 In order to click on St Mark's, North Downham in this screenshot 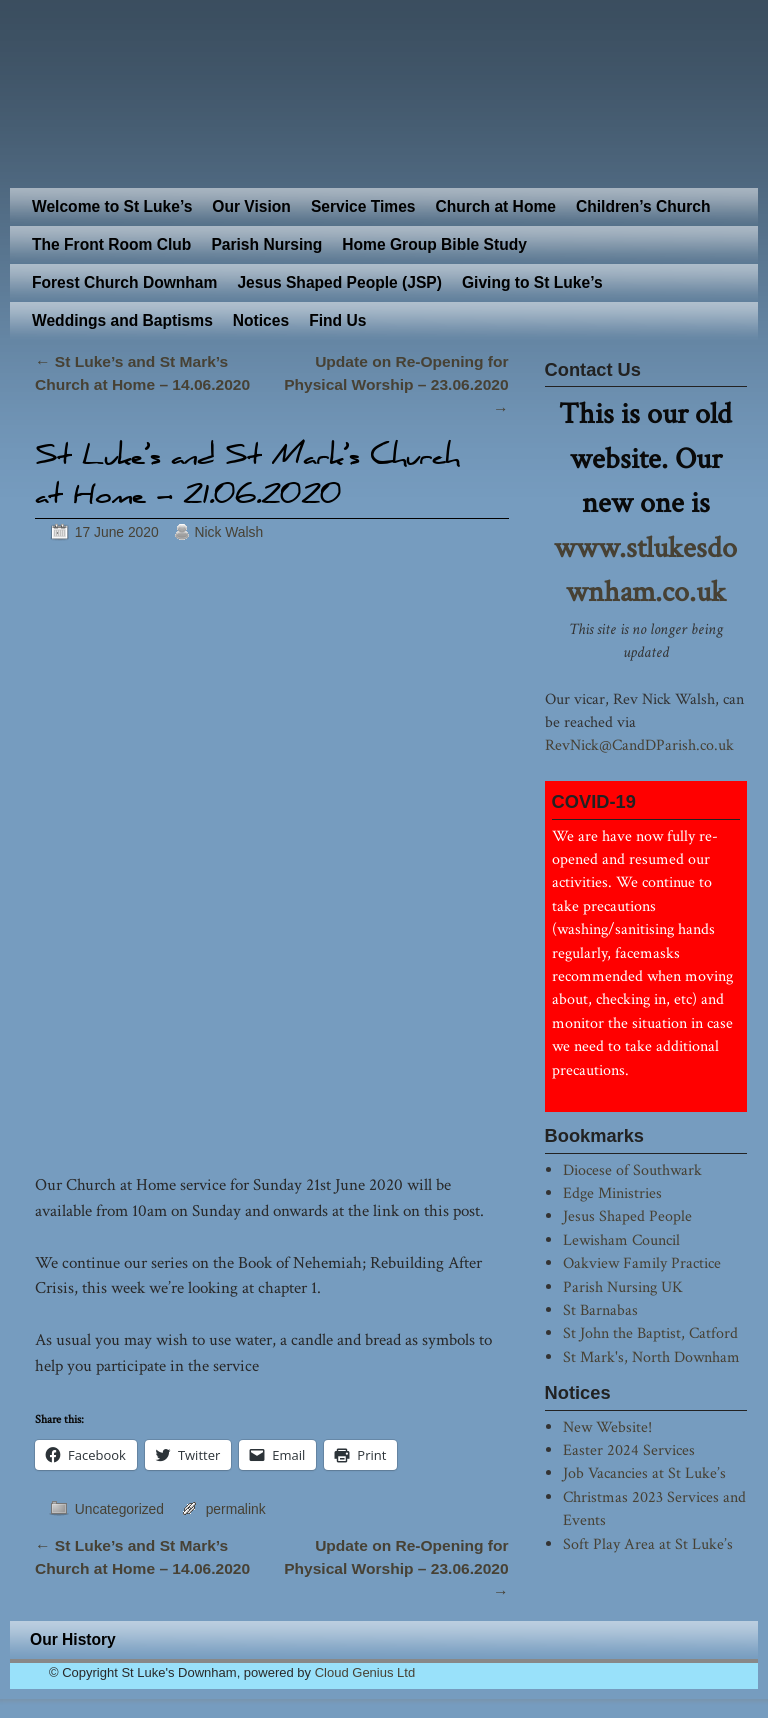, I will do `click(651, 1357)`.